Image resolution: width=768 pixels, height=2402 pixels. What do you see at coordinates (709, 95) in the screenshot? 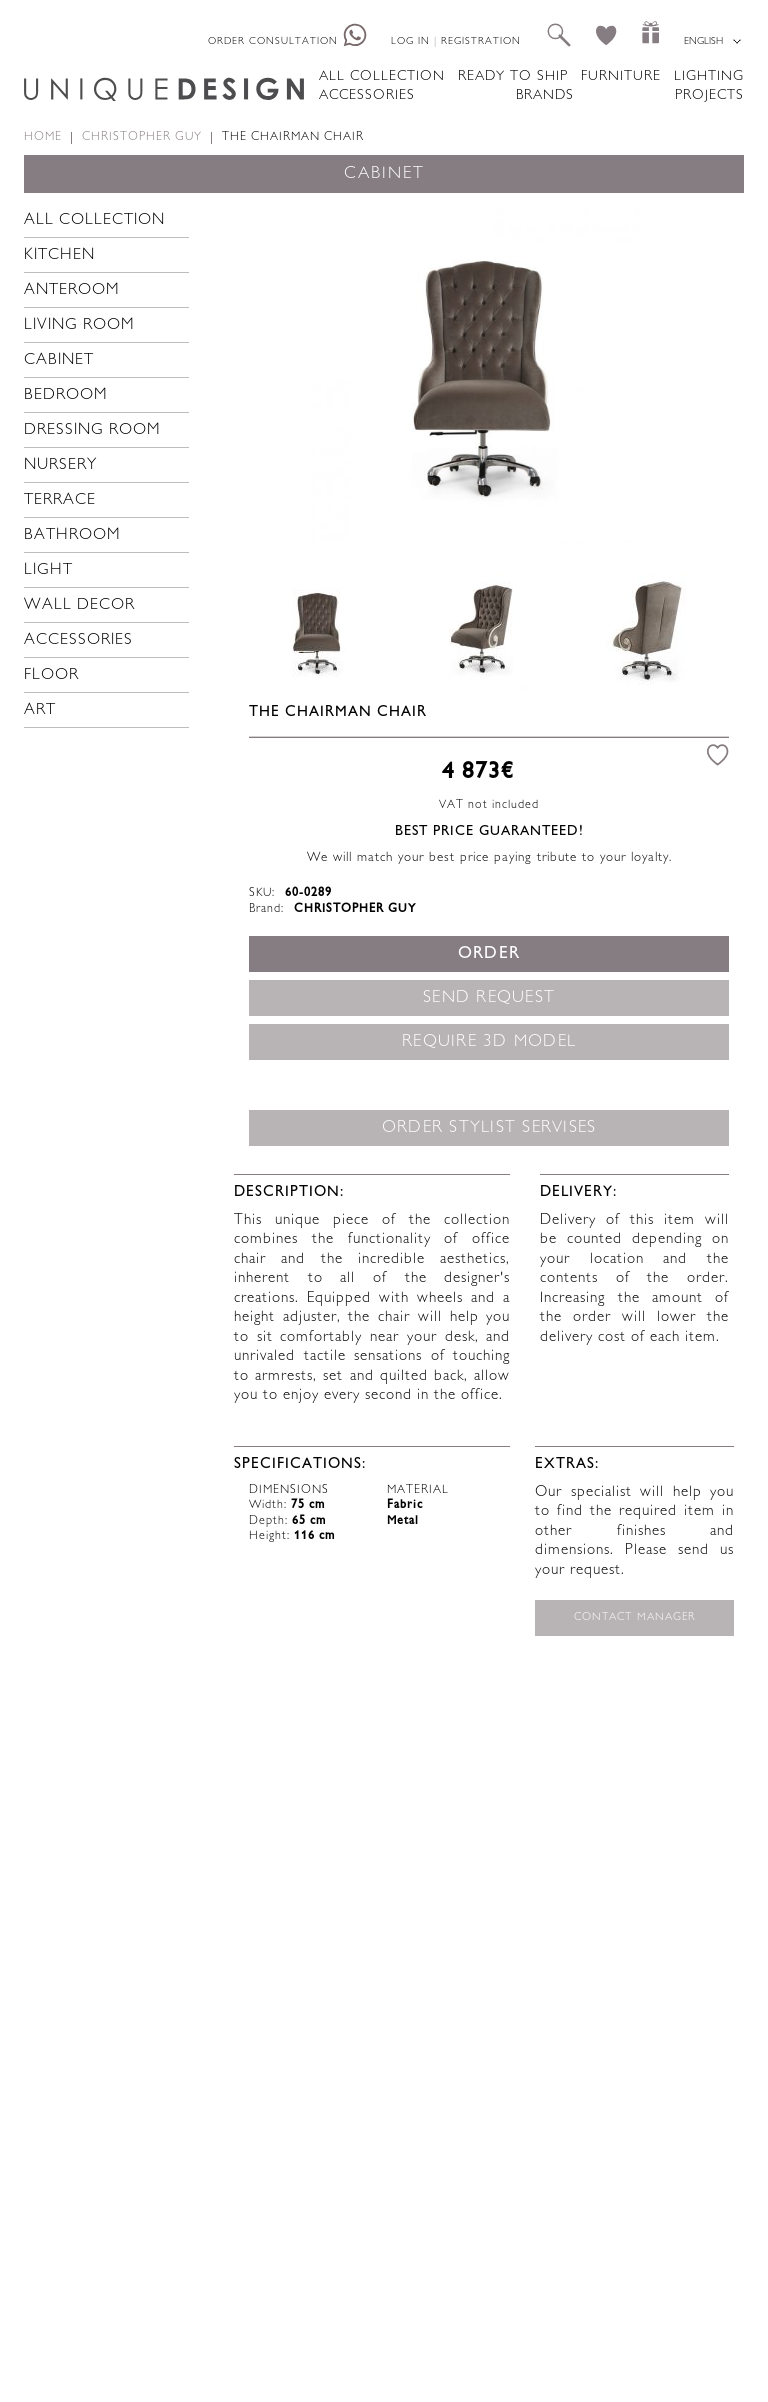
I see `Projects` at bounding box center [709, 95].